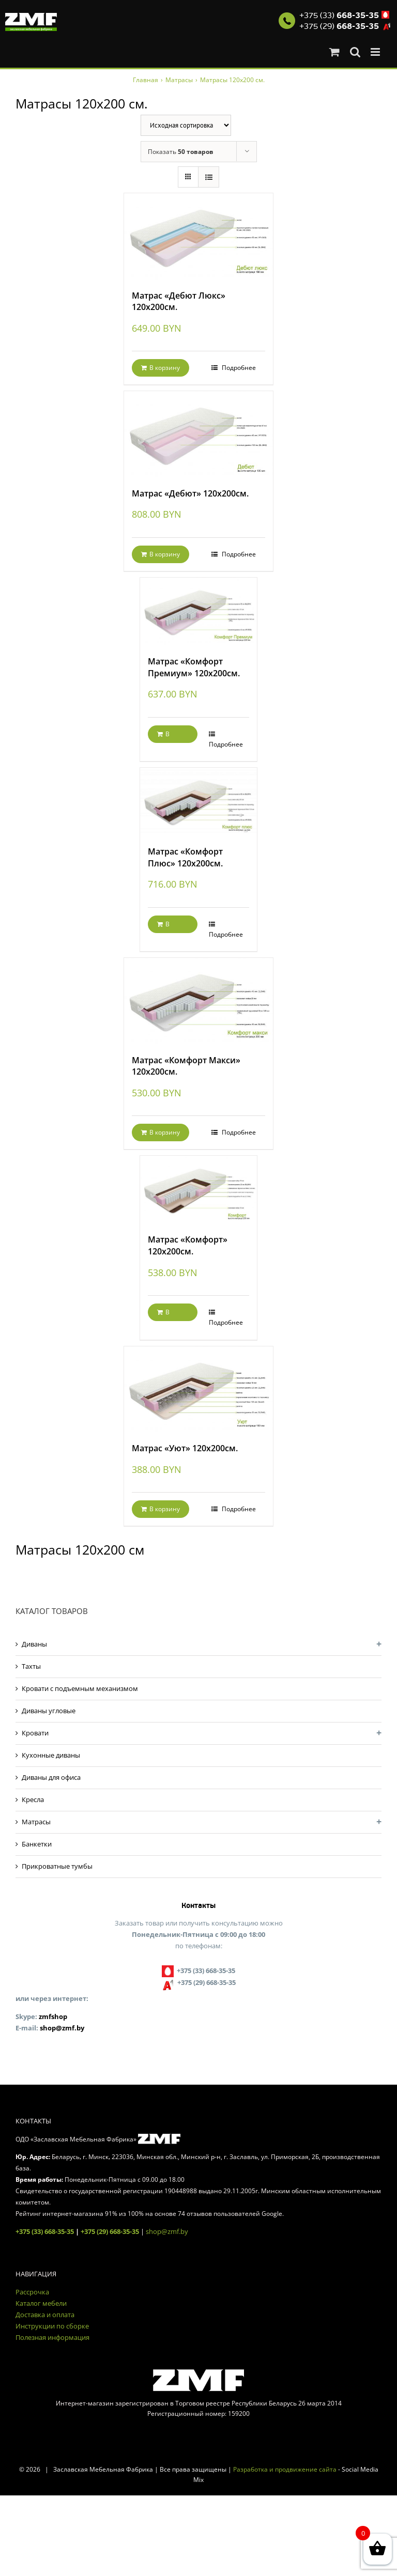 The image size is (397, 2576). Describe the element at coordinates (198, 1001) in the screenshot. I see `[Матрас «Комфорт Макси» 120х200см.]` at that location.